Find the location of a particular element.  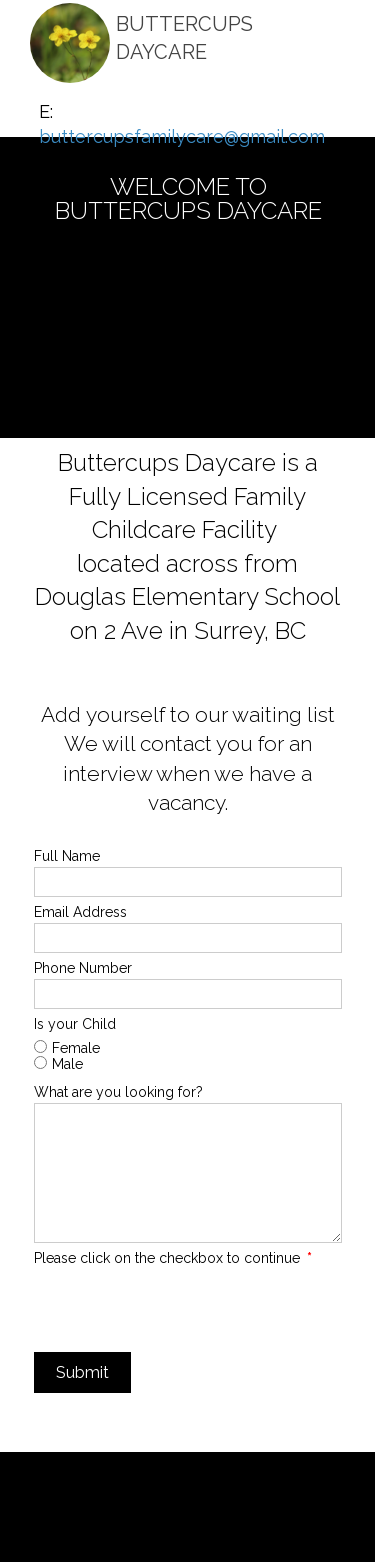

Is your Child is located at coordinates (75, 1024).